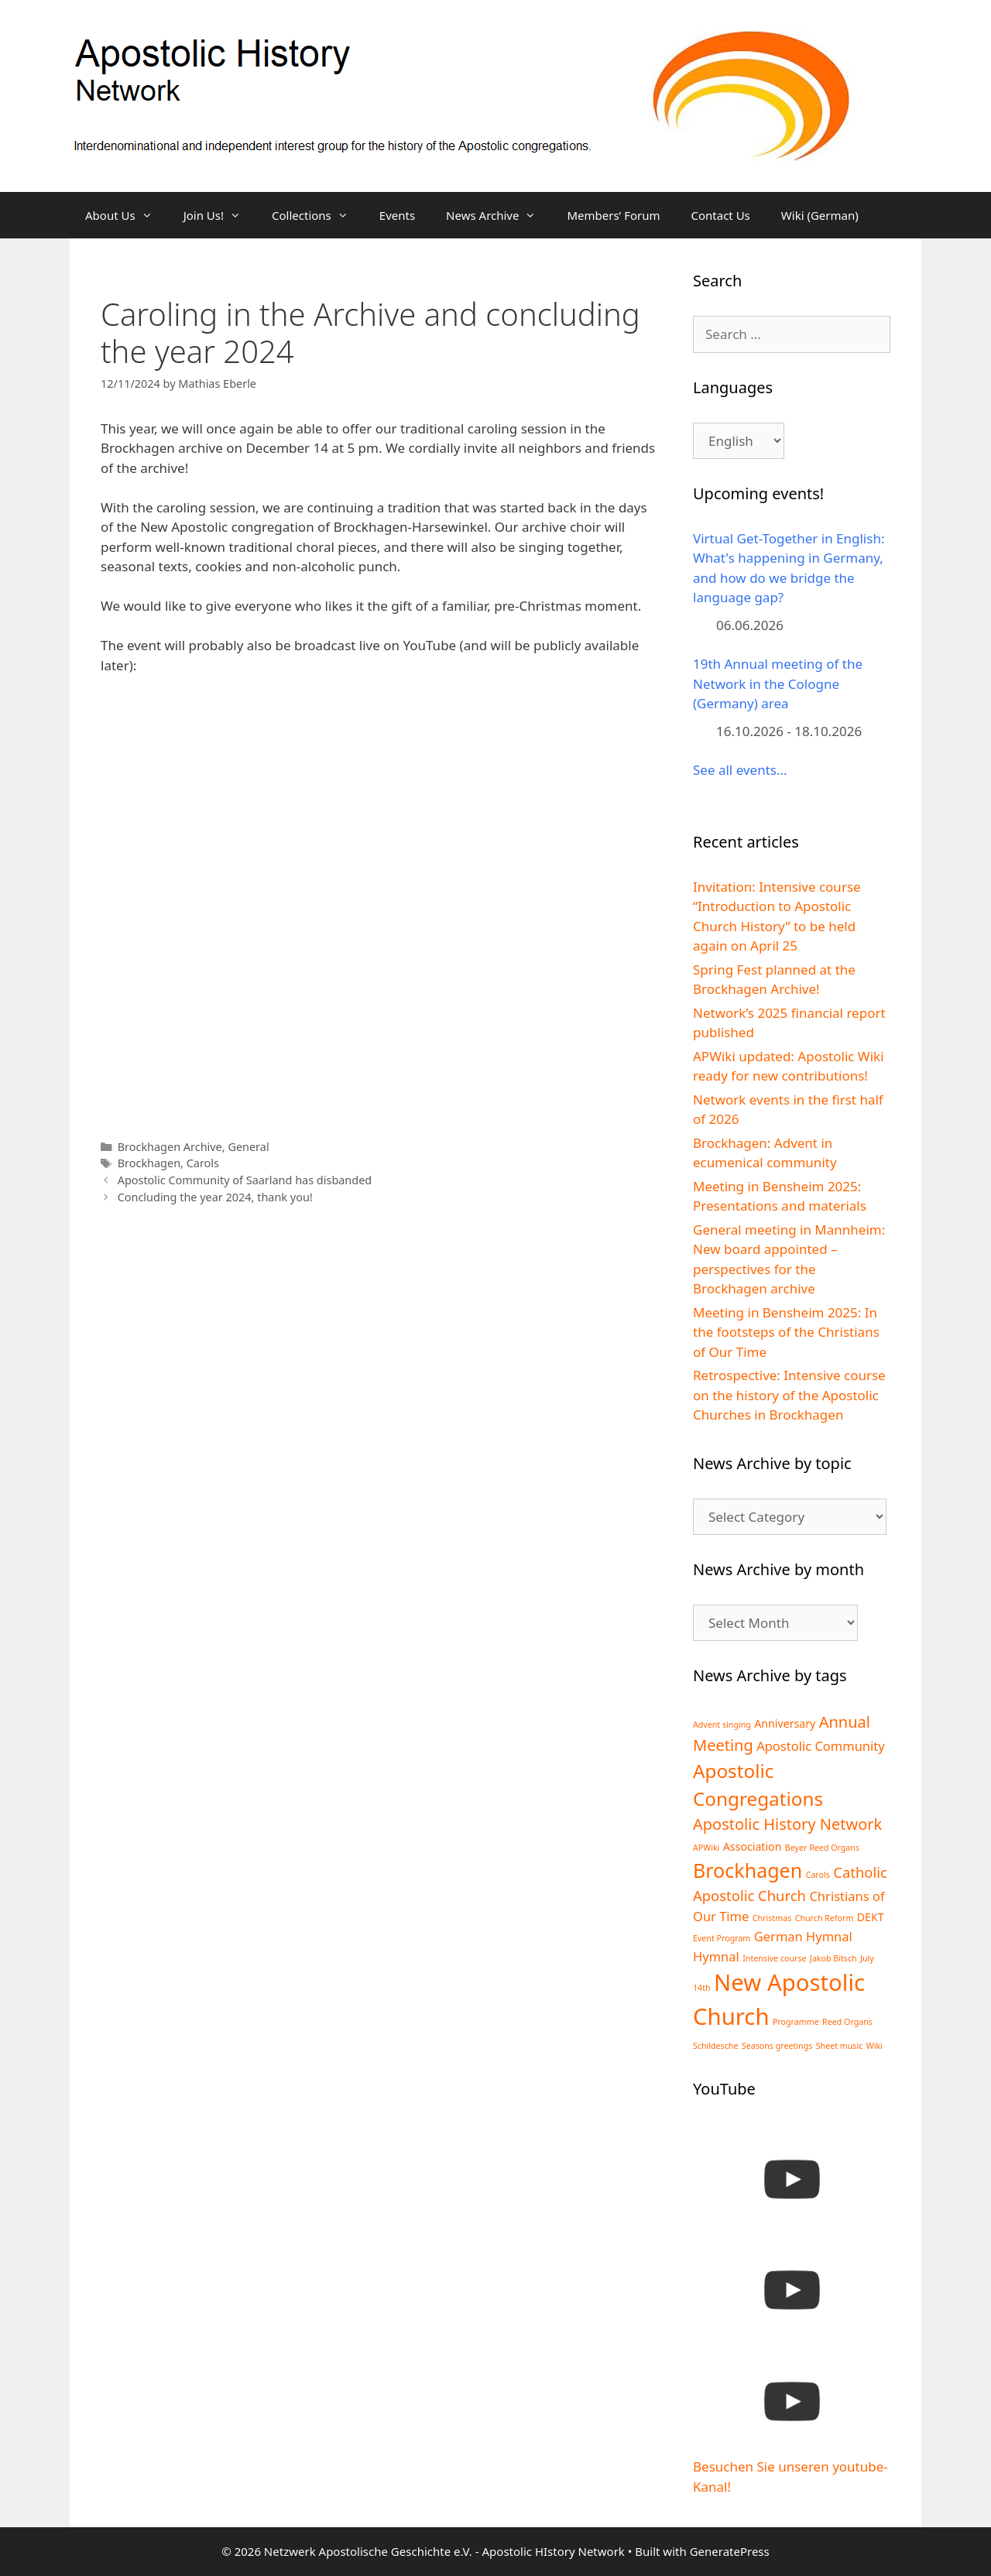 The image size is (991, 2576). What do you see at coordinates (772, 1918) in the screenshot?
I see `Christmas [Christmas (1 item)]` at bounding box center [772, 1918].